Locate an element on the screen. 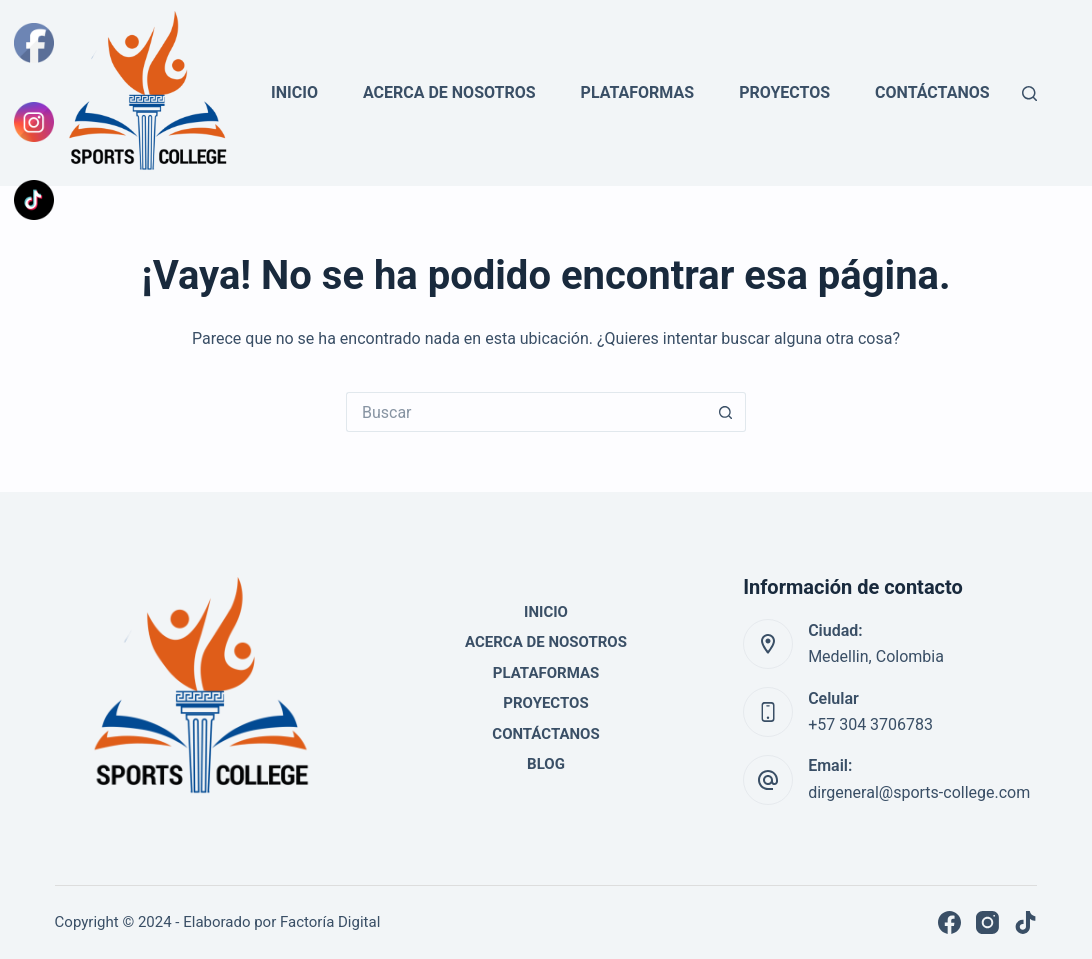  [Facebook] is located at coordinates (949, 922).